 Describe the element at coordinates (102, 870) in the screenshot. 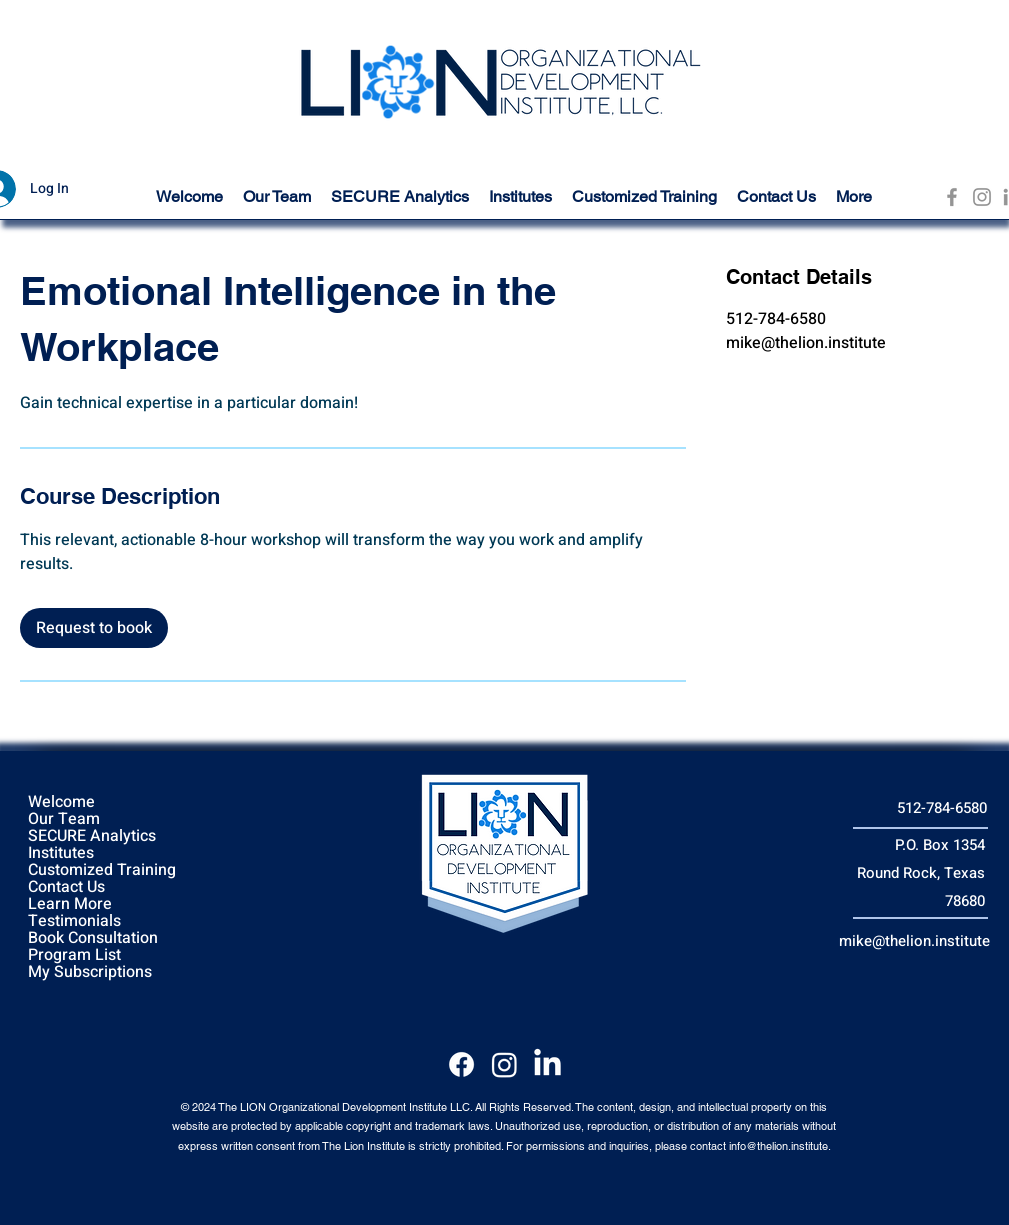

I see `Customized Training` at that location.